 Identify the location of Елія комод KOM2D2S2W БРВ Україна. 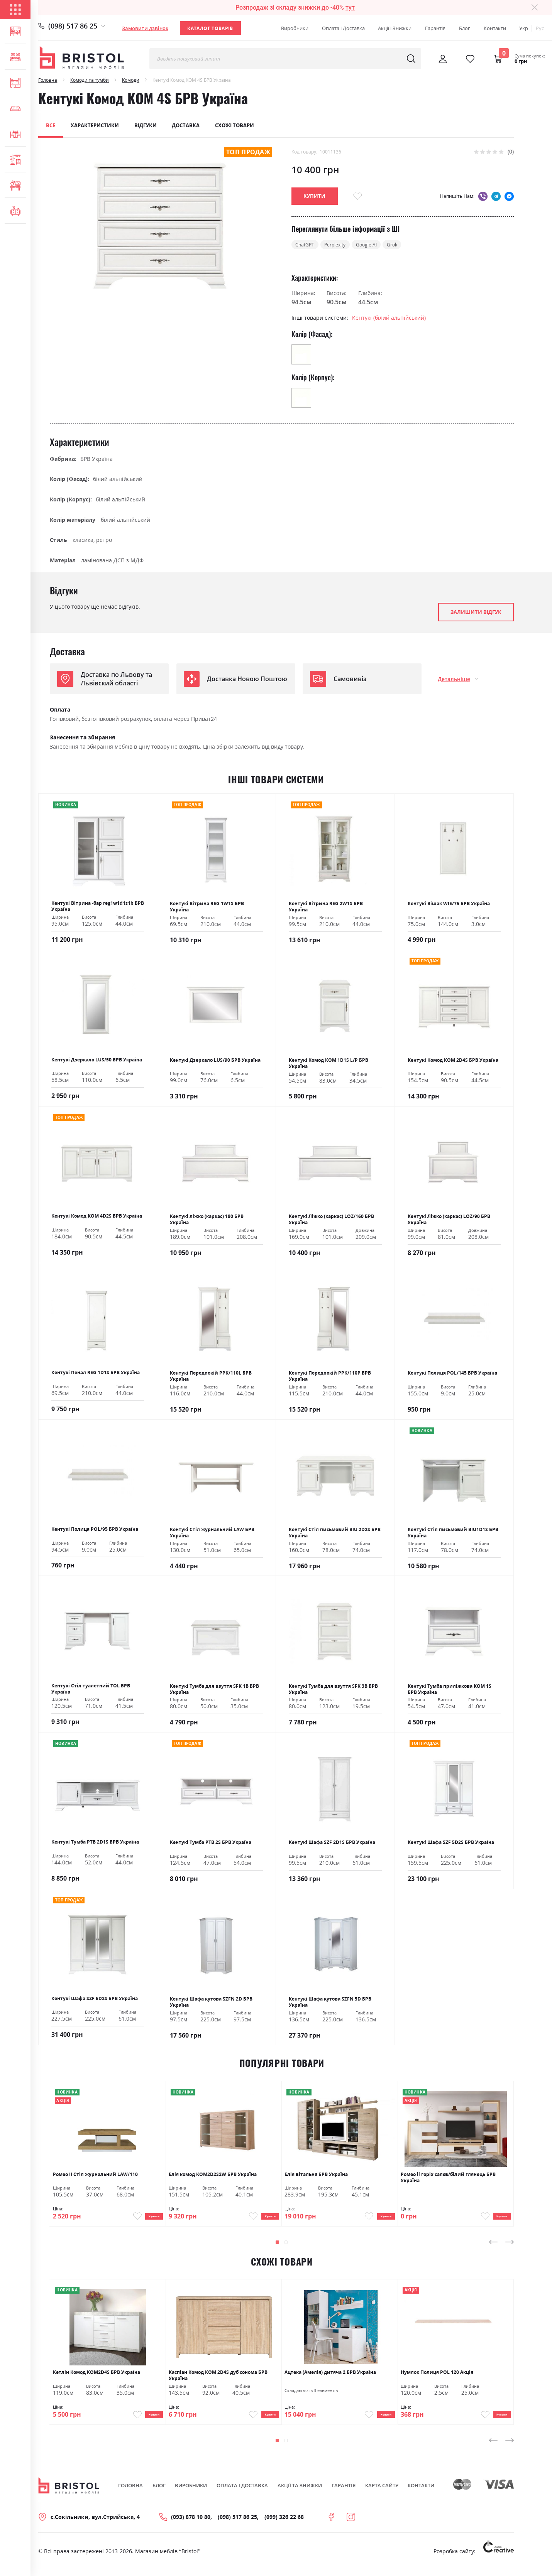
(213, 2175).